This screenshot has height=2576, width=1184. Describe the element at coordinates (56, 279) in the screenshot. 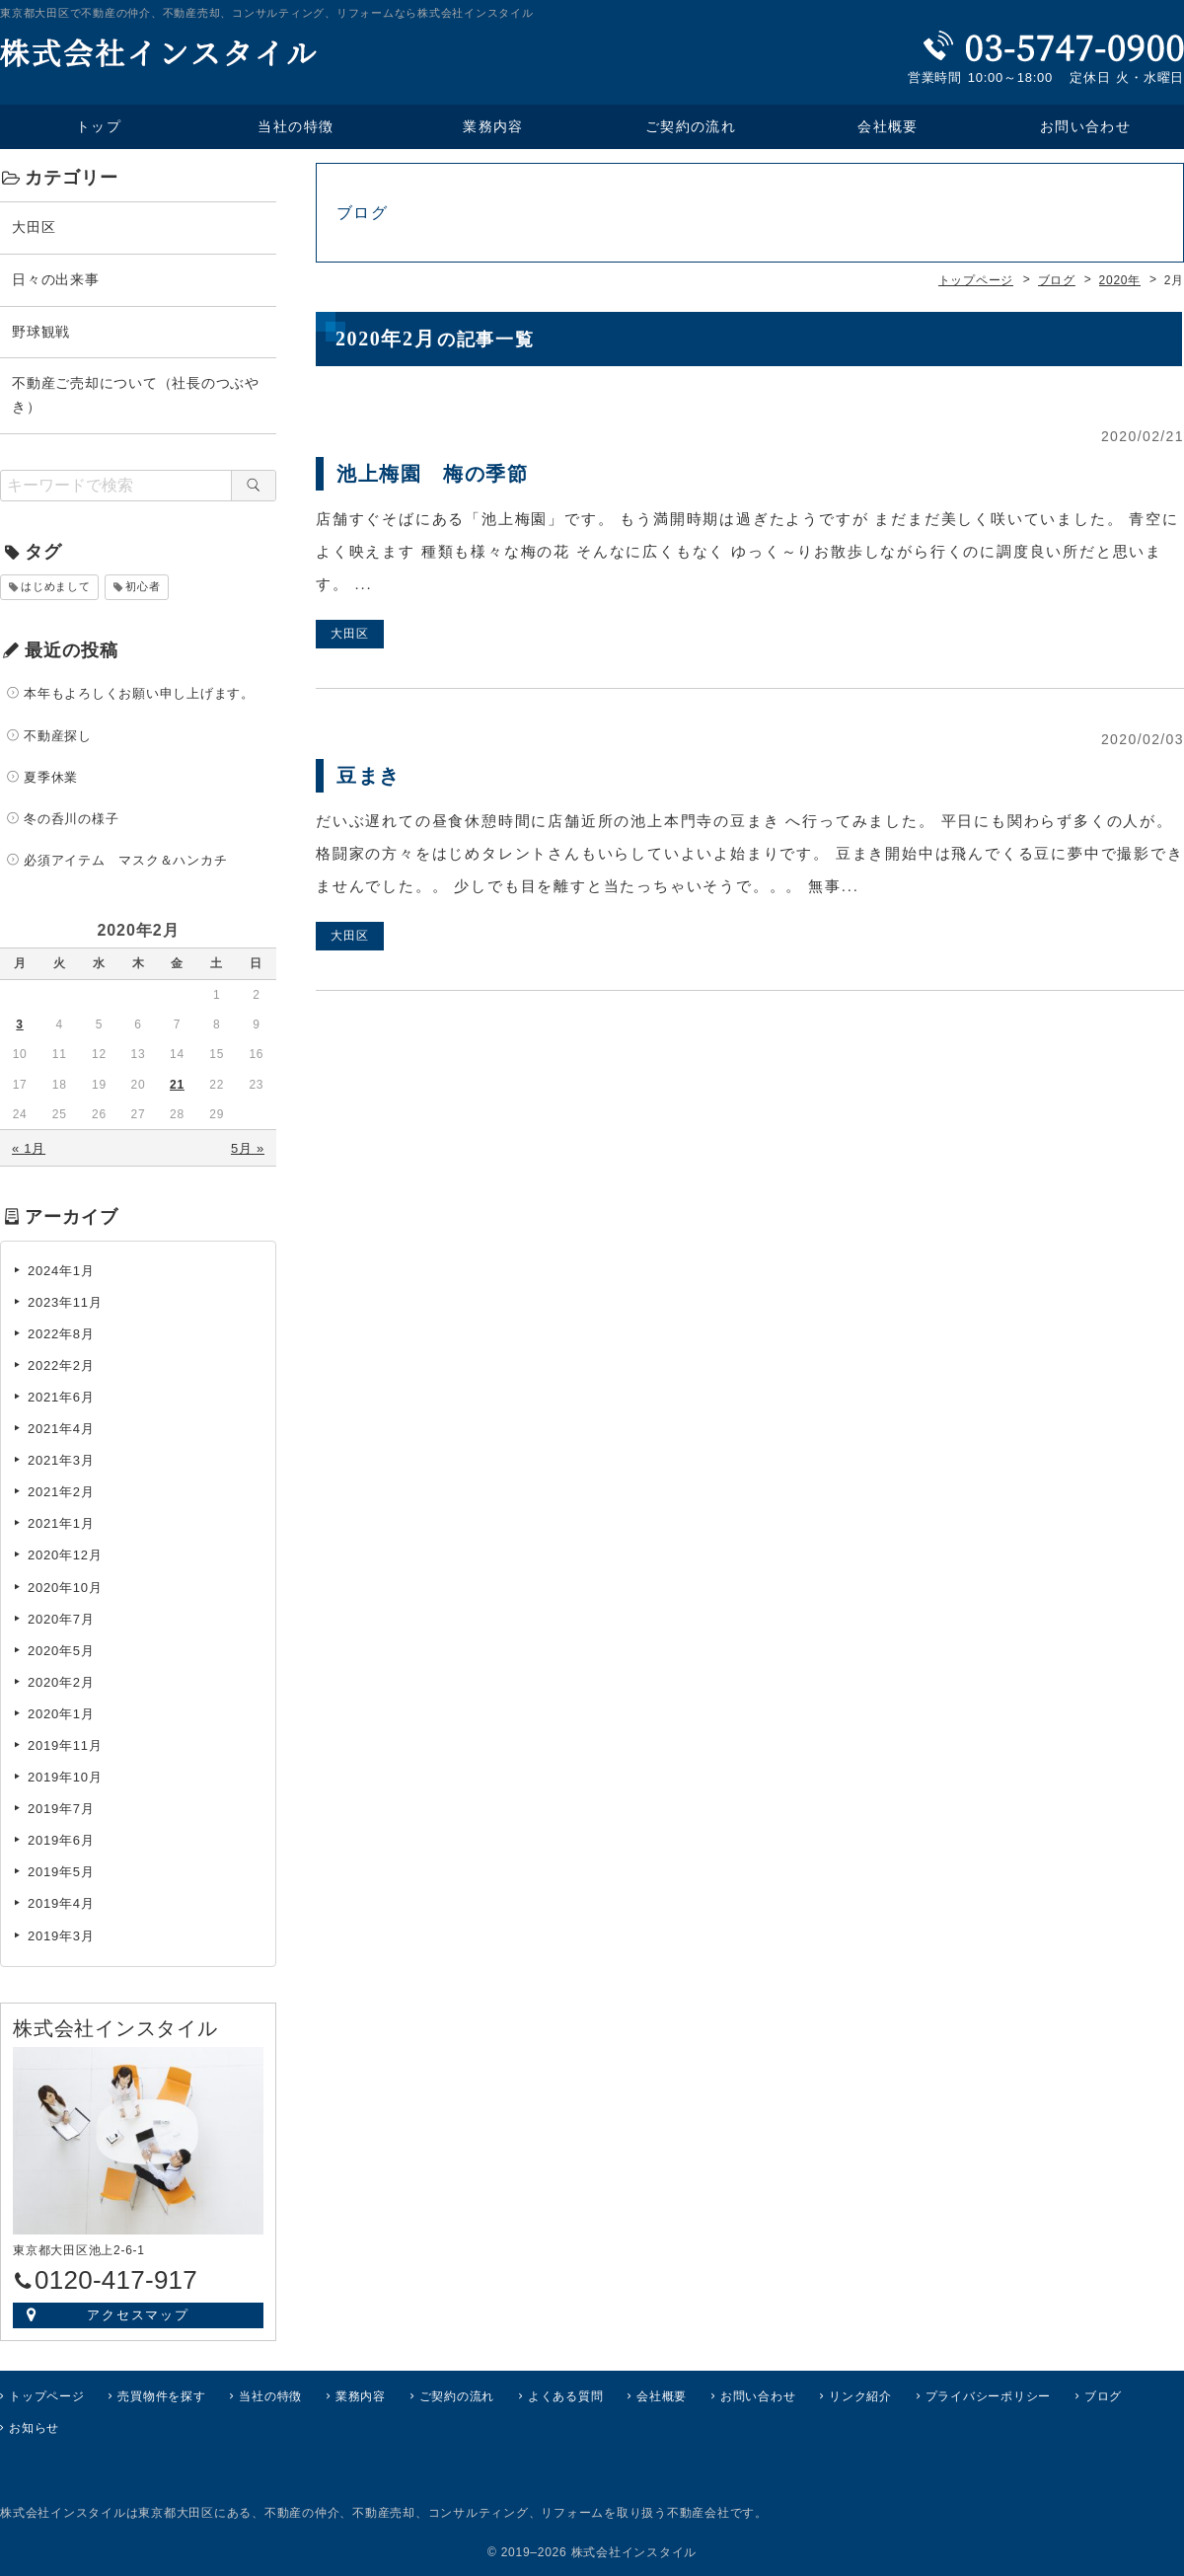

I see `日々の出来事` at that location.